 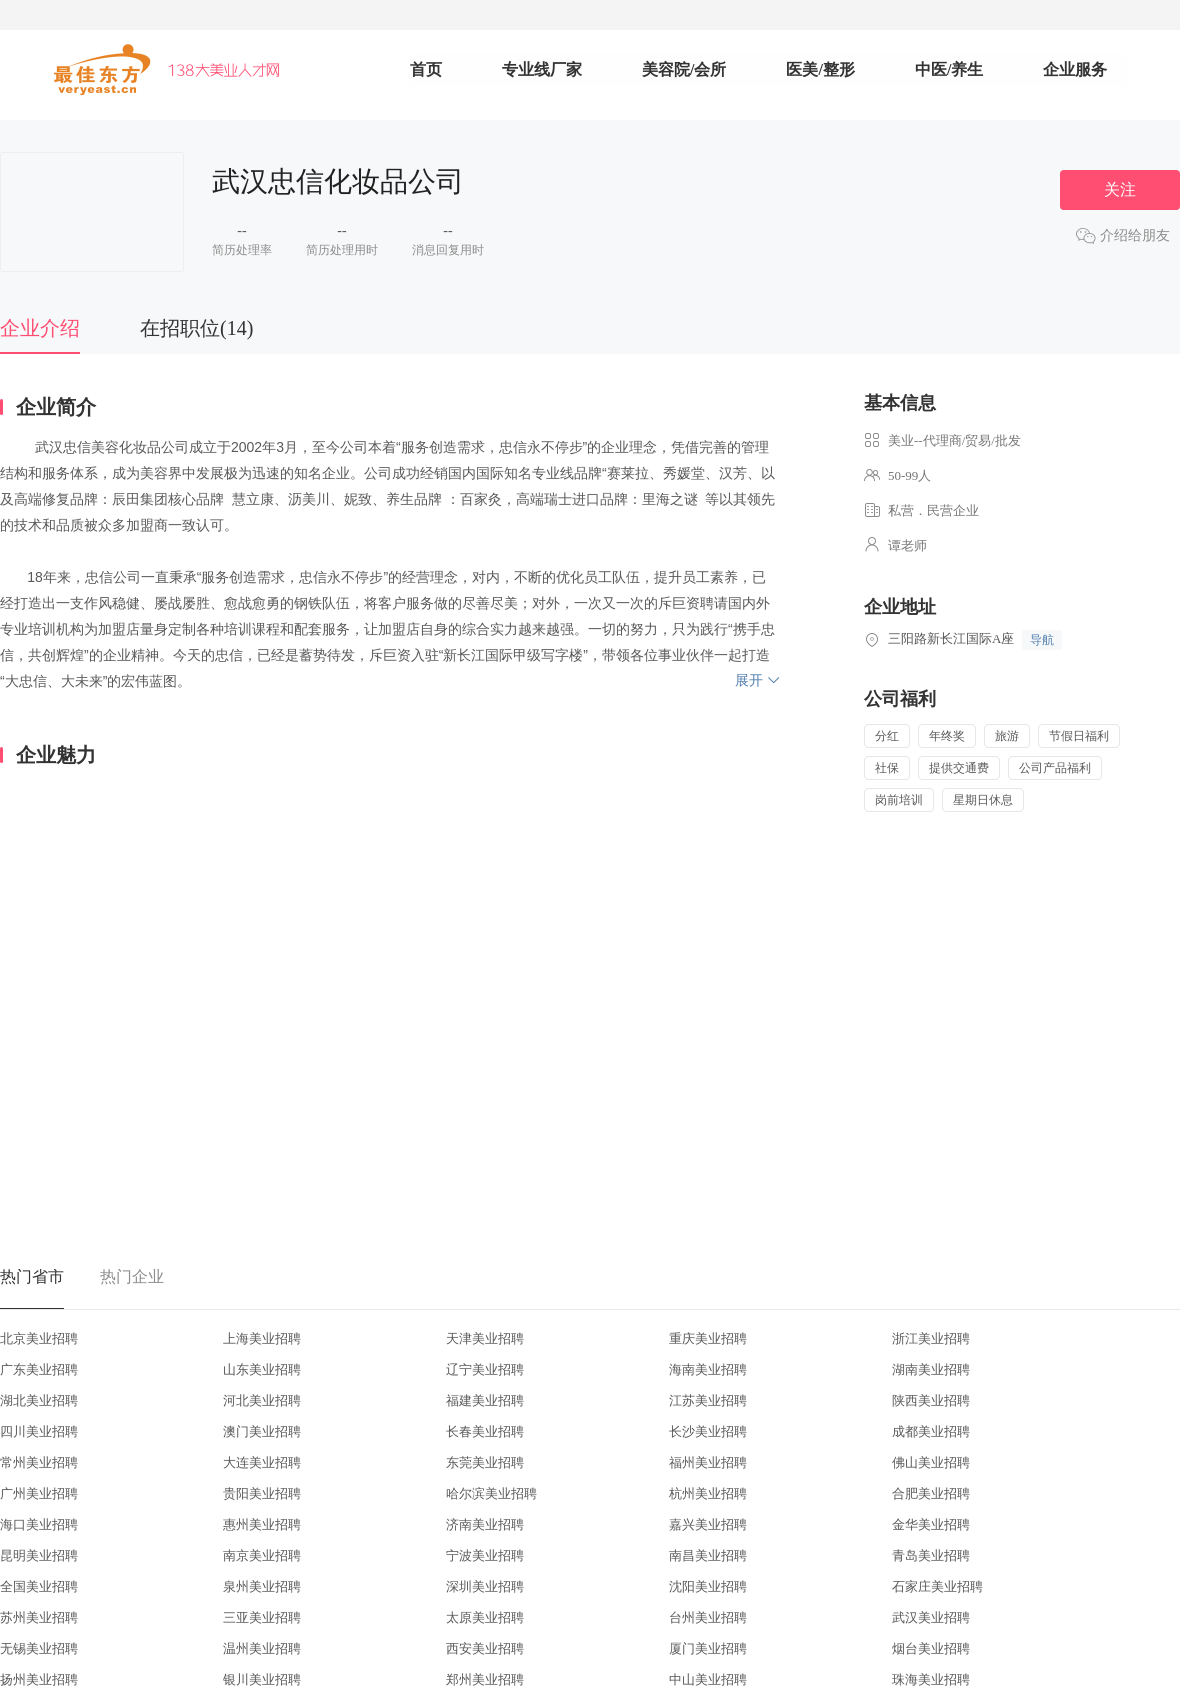 What do you see at coordinates (485, 1617) in the screenshot?
I see `太原美业招聘` at bounding box center [485, 1617].